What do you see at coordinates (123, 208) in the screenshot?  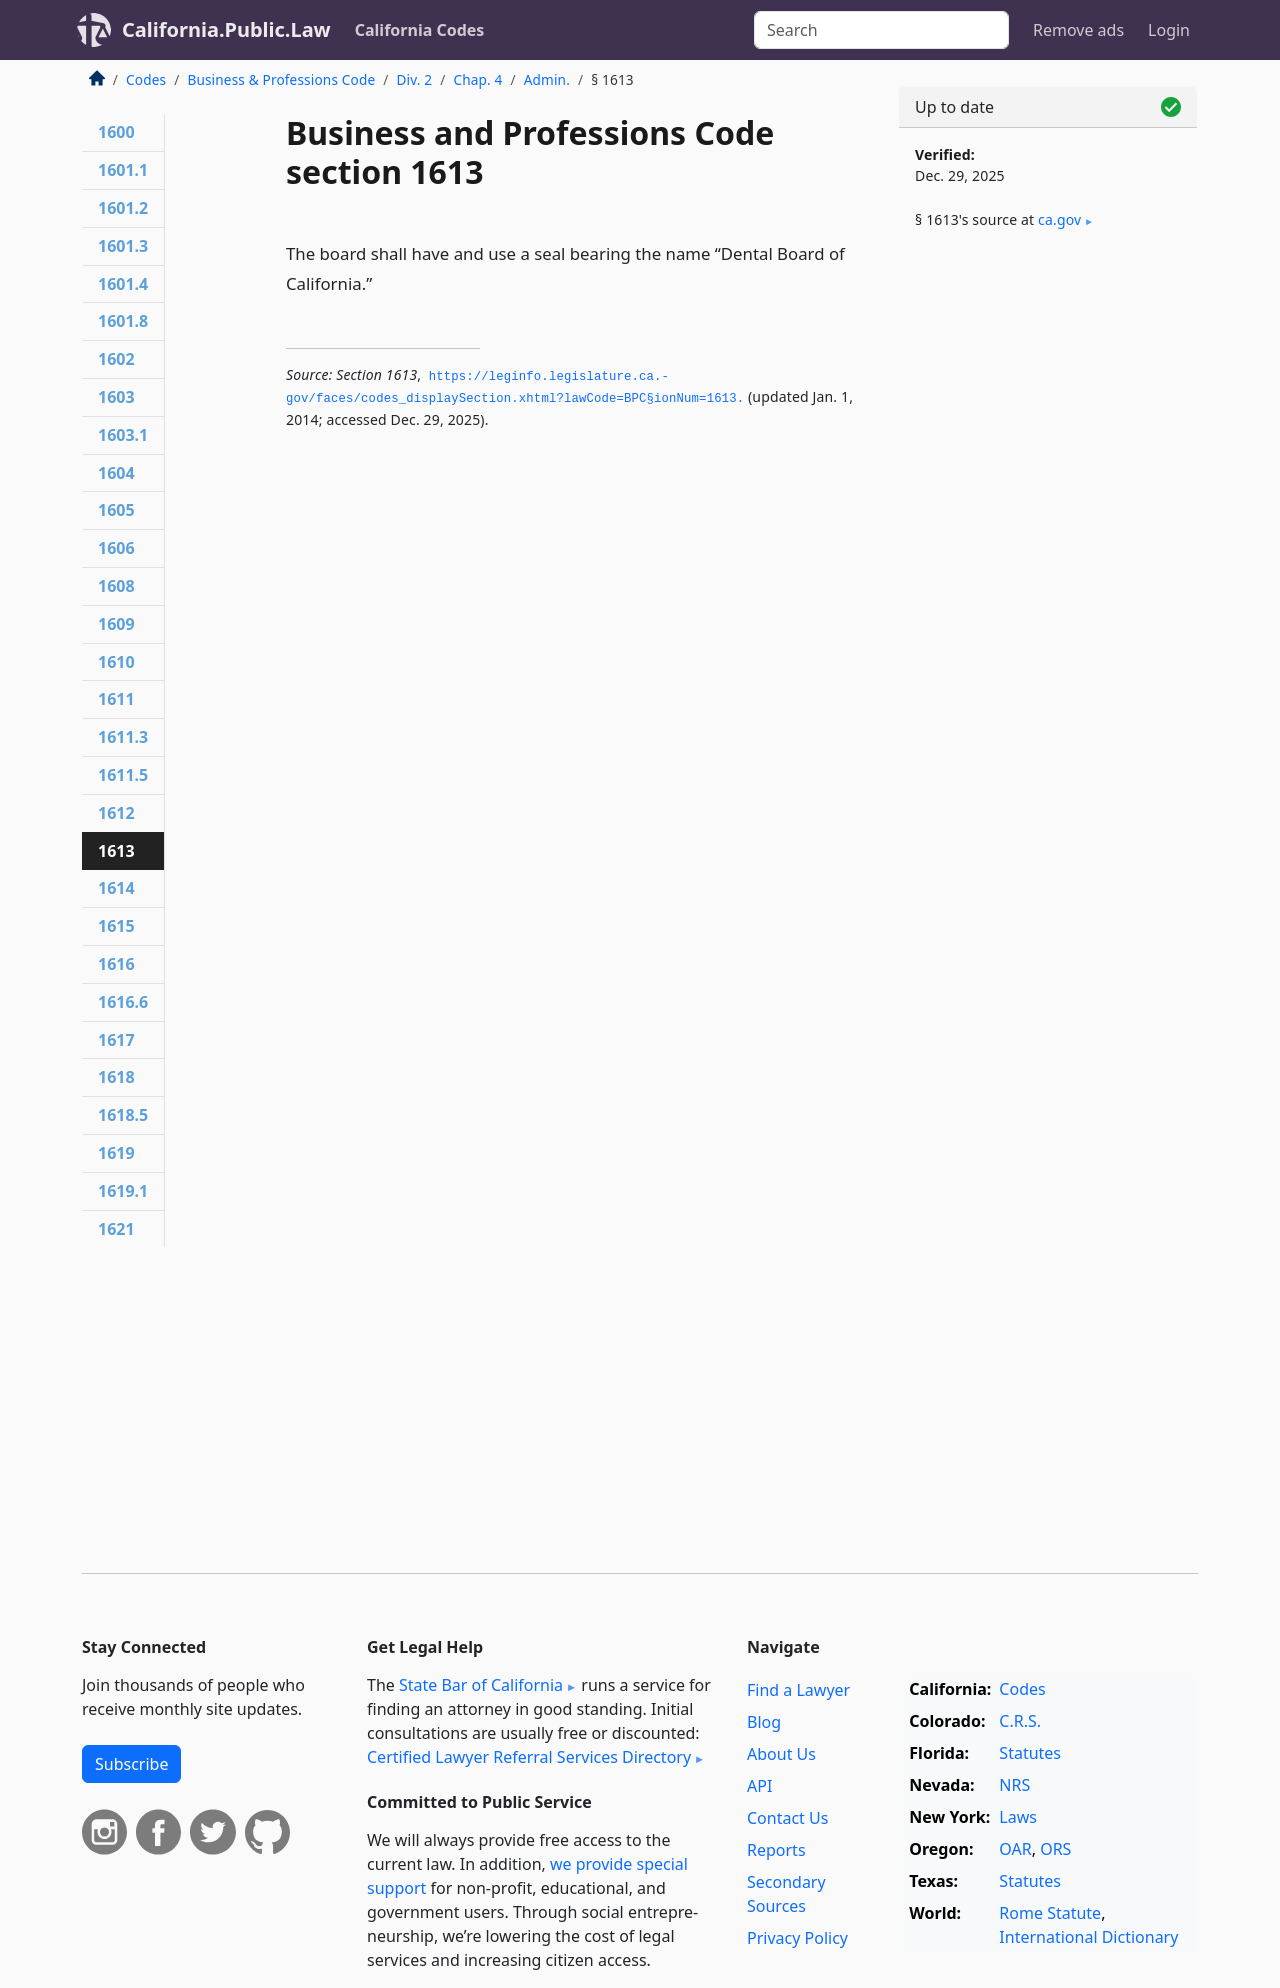 I see `1601.2` at bounding box center [123, 208].